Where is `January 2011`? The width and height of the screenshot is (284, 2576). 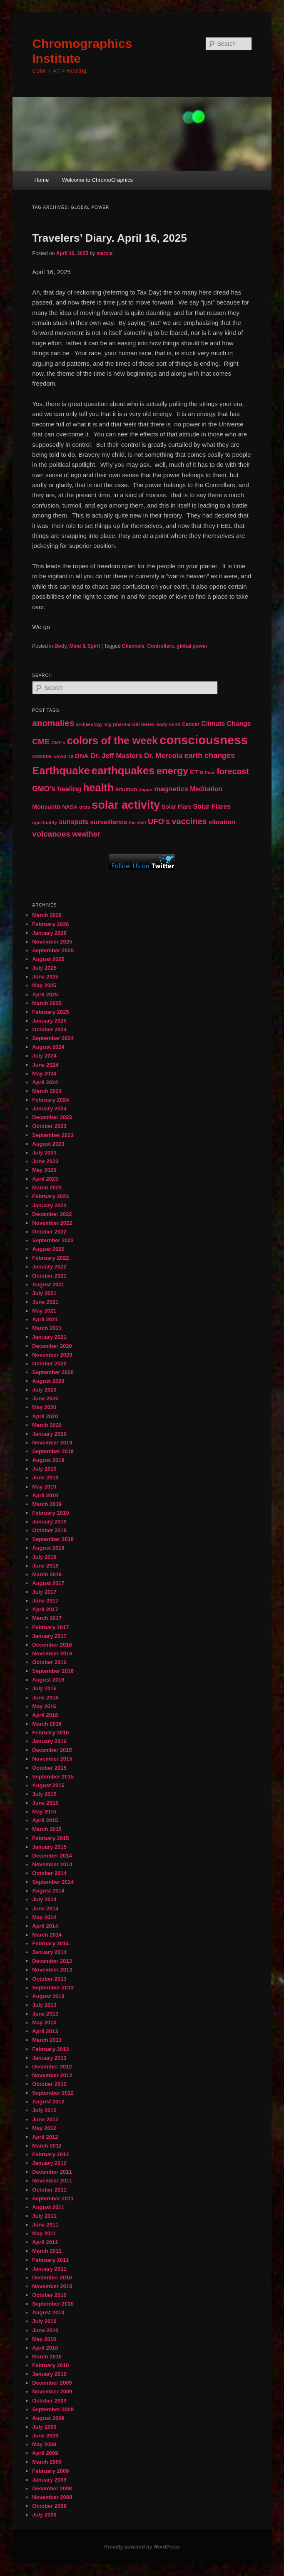 January 2011 is located at coordinates (49, 2269).